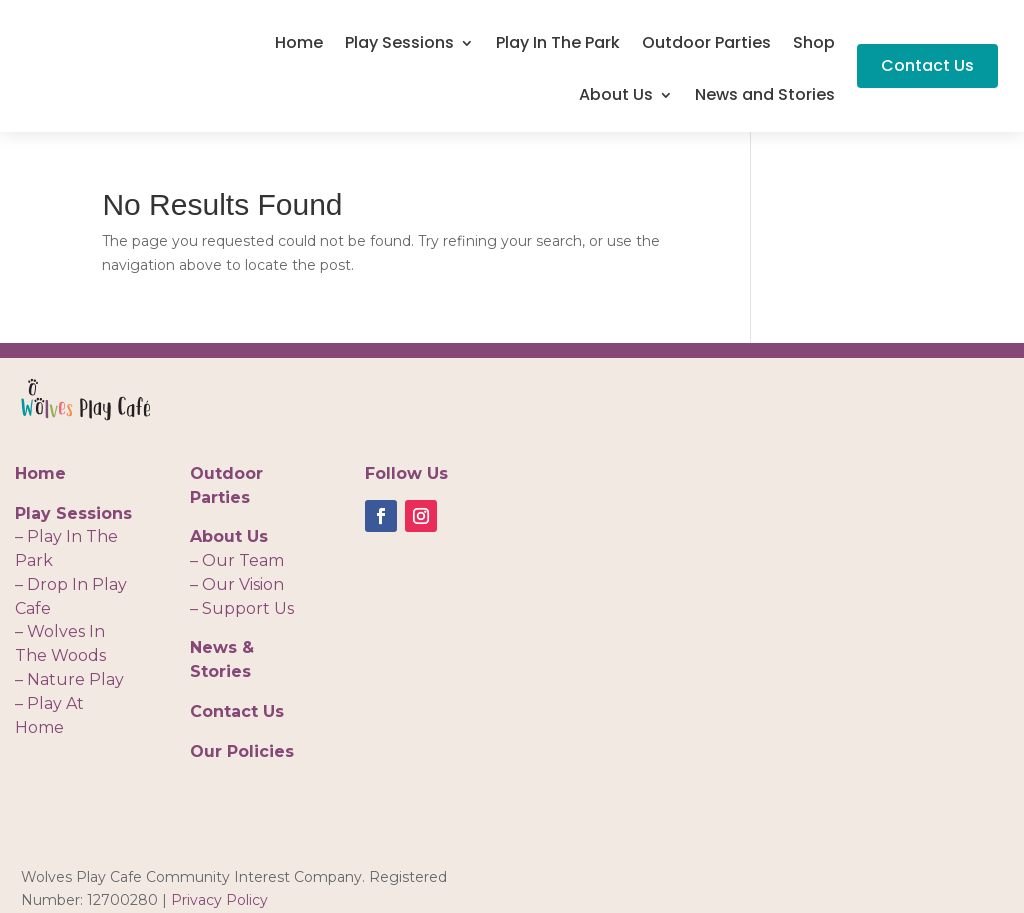 Image resolution: width=1024 pixels, height=913 pixels. I want to click on Outdoor Parties, so click(706, 45).